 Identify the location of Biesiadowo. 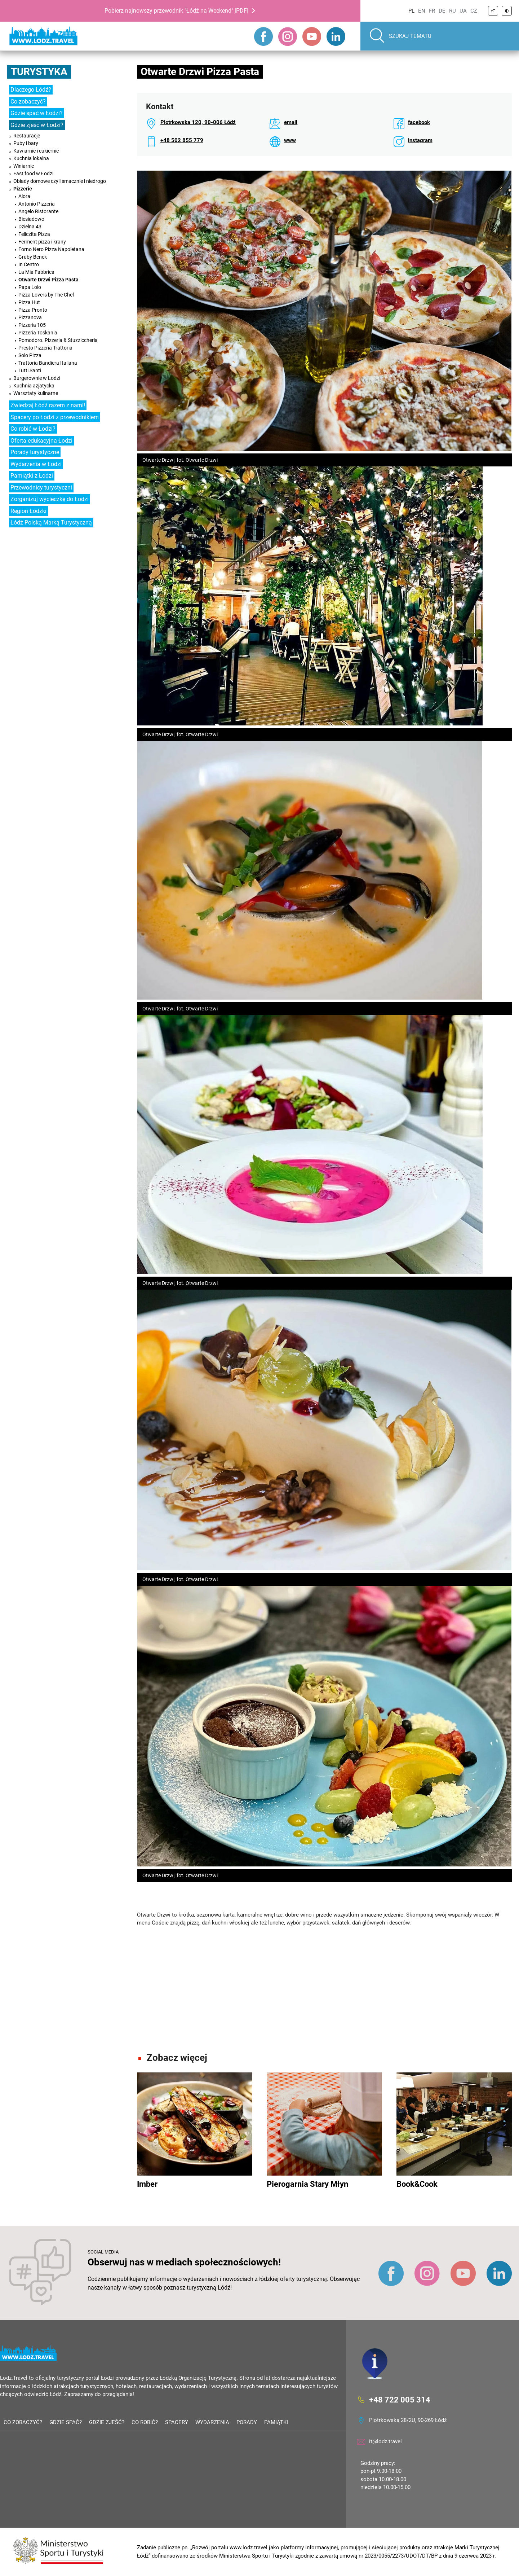
(31, 219).